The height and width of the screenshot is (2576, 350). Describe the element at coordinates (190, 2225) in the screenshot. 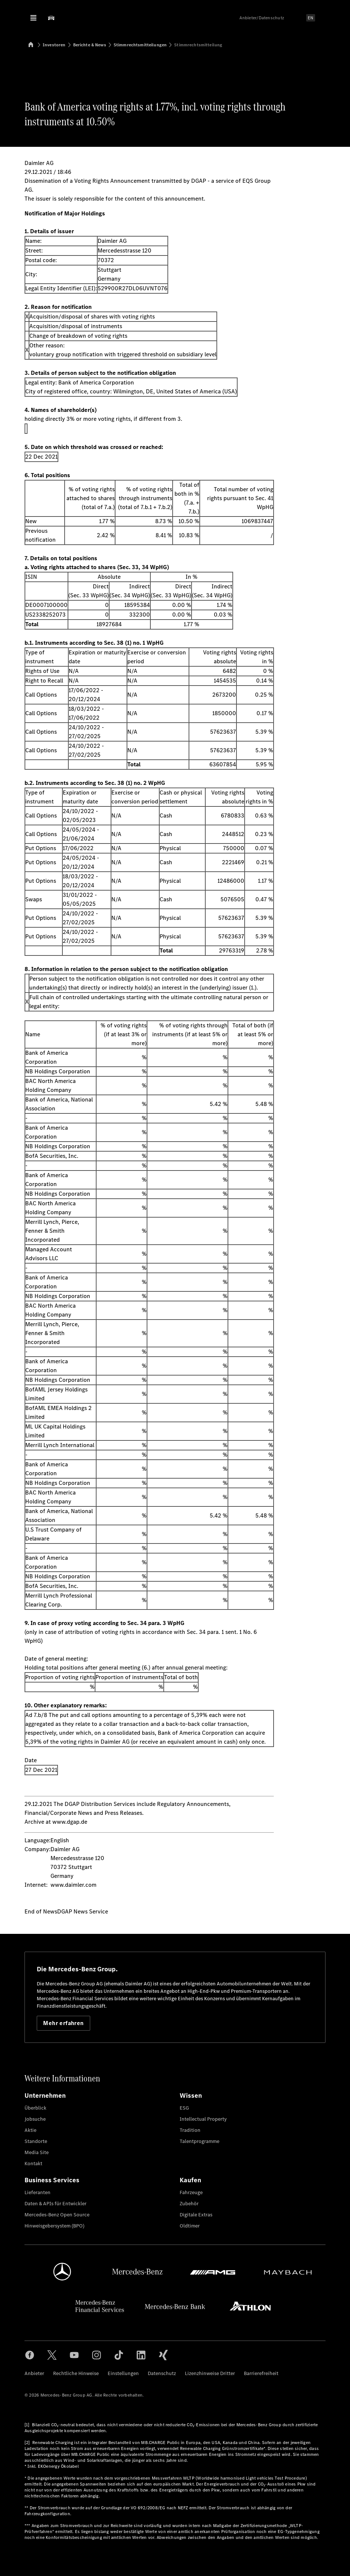

I see `Oldtimer` at that location.